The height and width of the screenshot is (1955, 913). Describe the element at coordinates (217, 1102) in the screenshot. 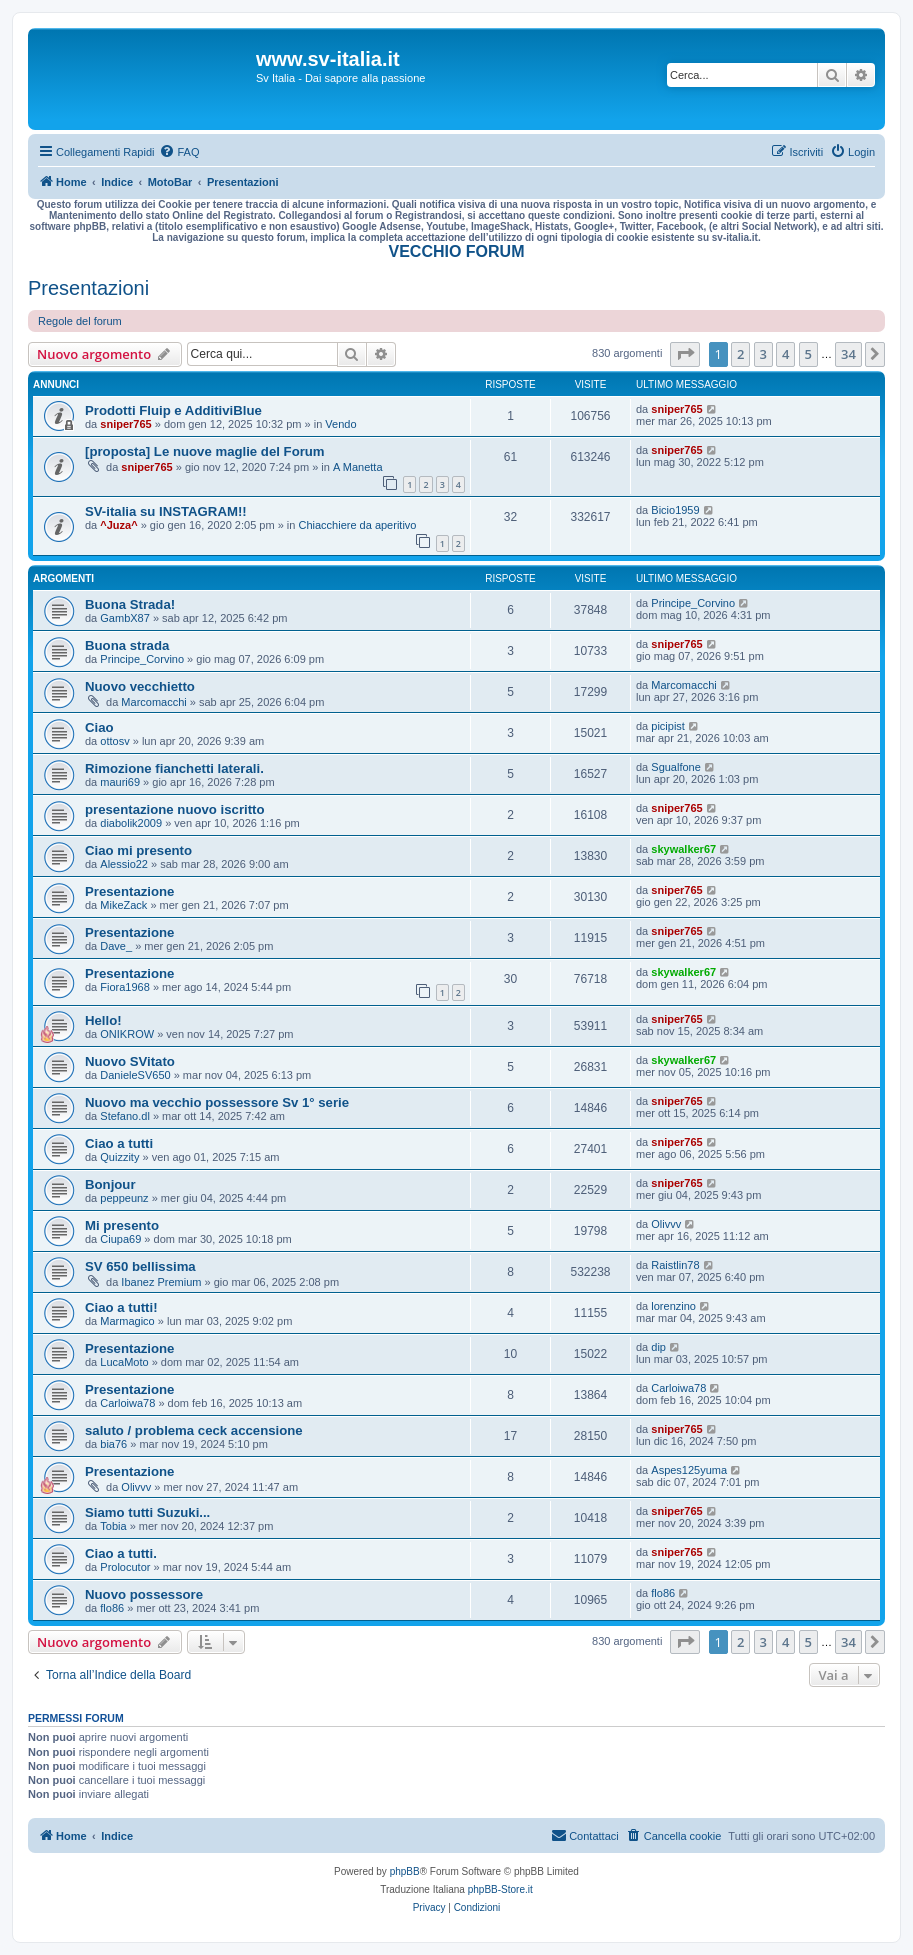

I see `Nuovo ma vecchio possessore Sv 1° serie` at that location.